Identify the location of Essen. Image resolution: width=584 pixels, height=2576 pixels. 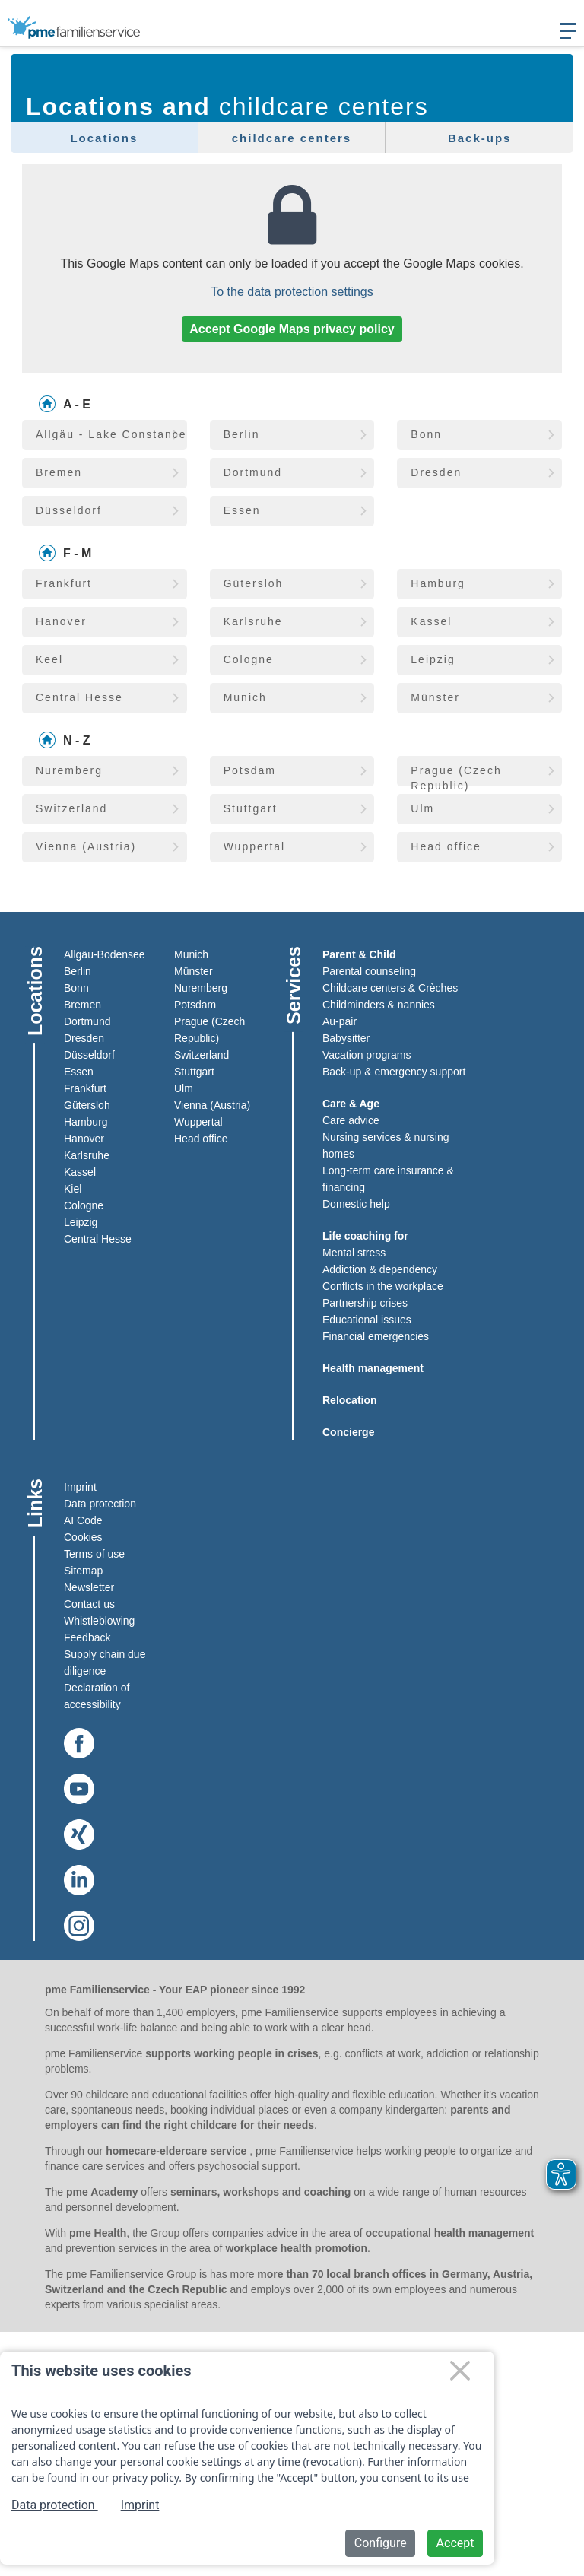
(79, 1071).